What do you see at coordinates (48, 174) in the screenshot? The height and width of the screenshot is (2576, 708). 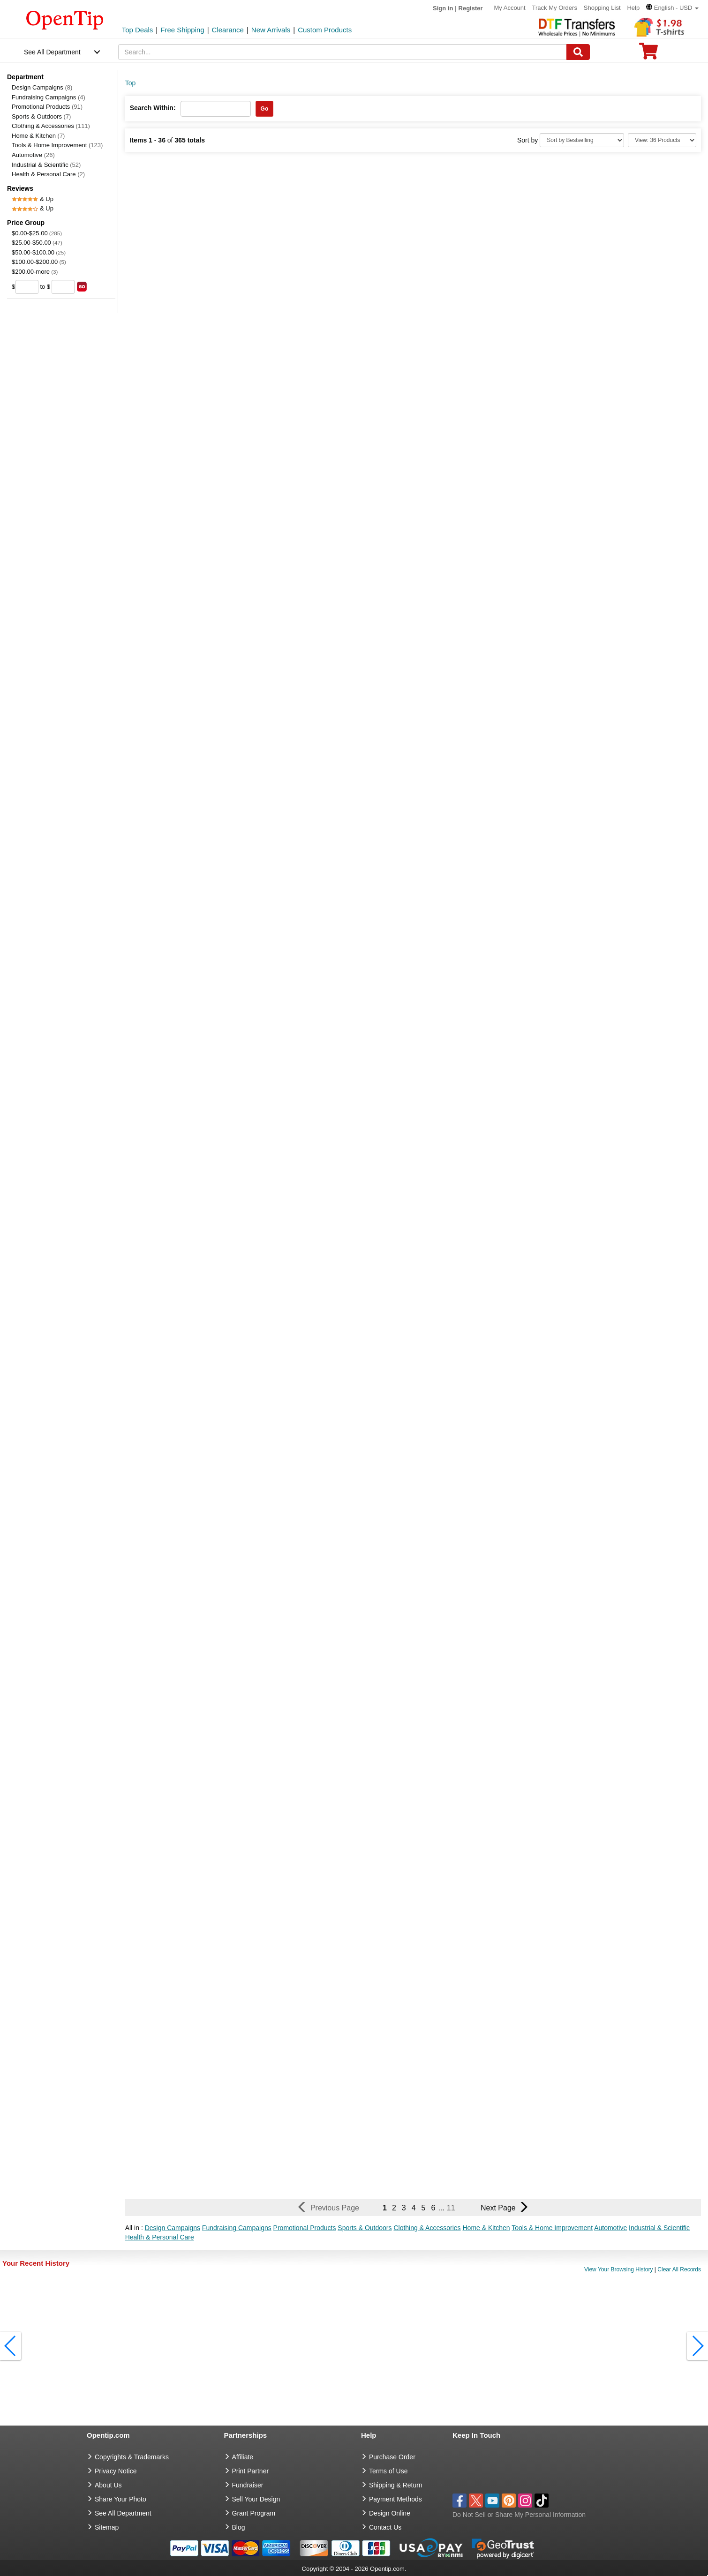 I see `Health & Personal Care` at bounding box center [48, 174].